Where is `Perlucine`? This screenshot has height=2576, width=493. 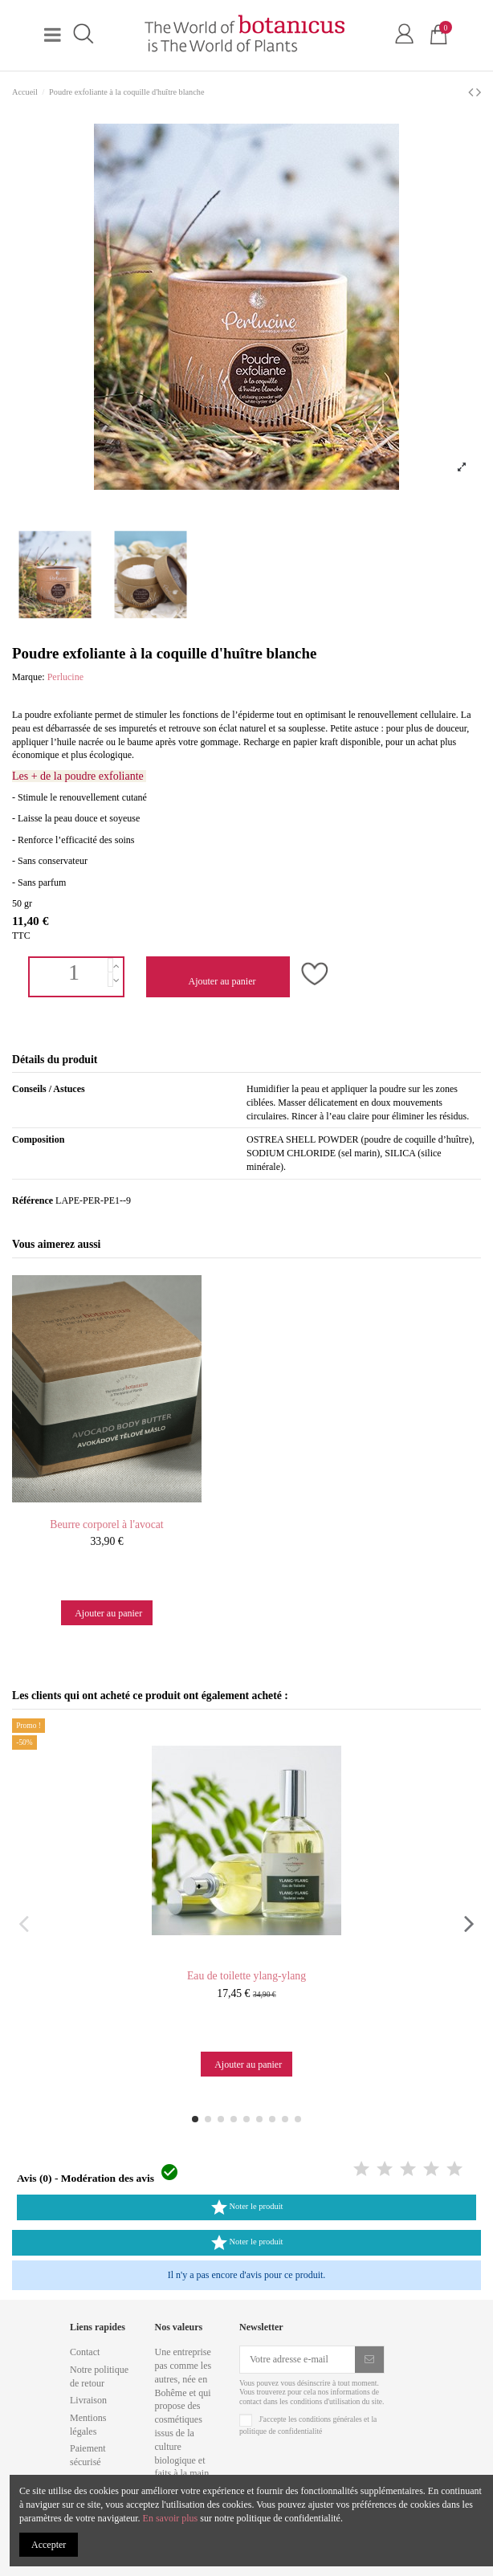 Perlucine is located at coordinates (65, 677).